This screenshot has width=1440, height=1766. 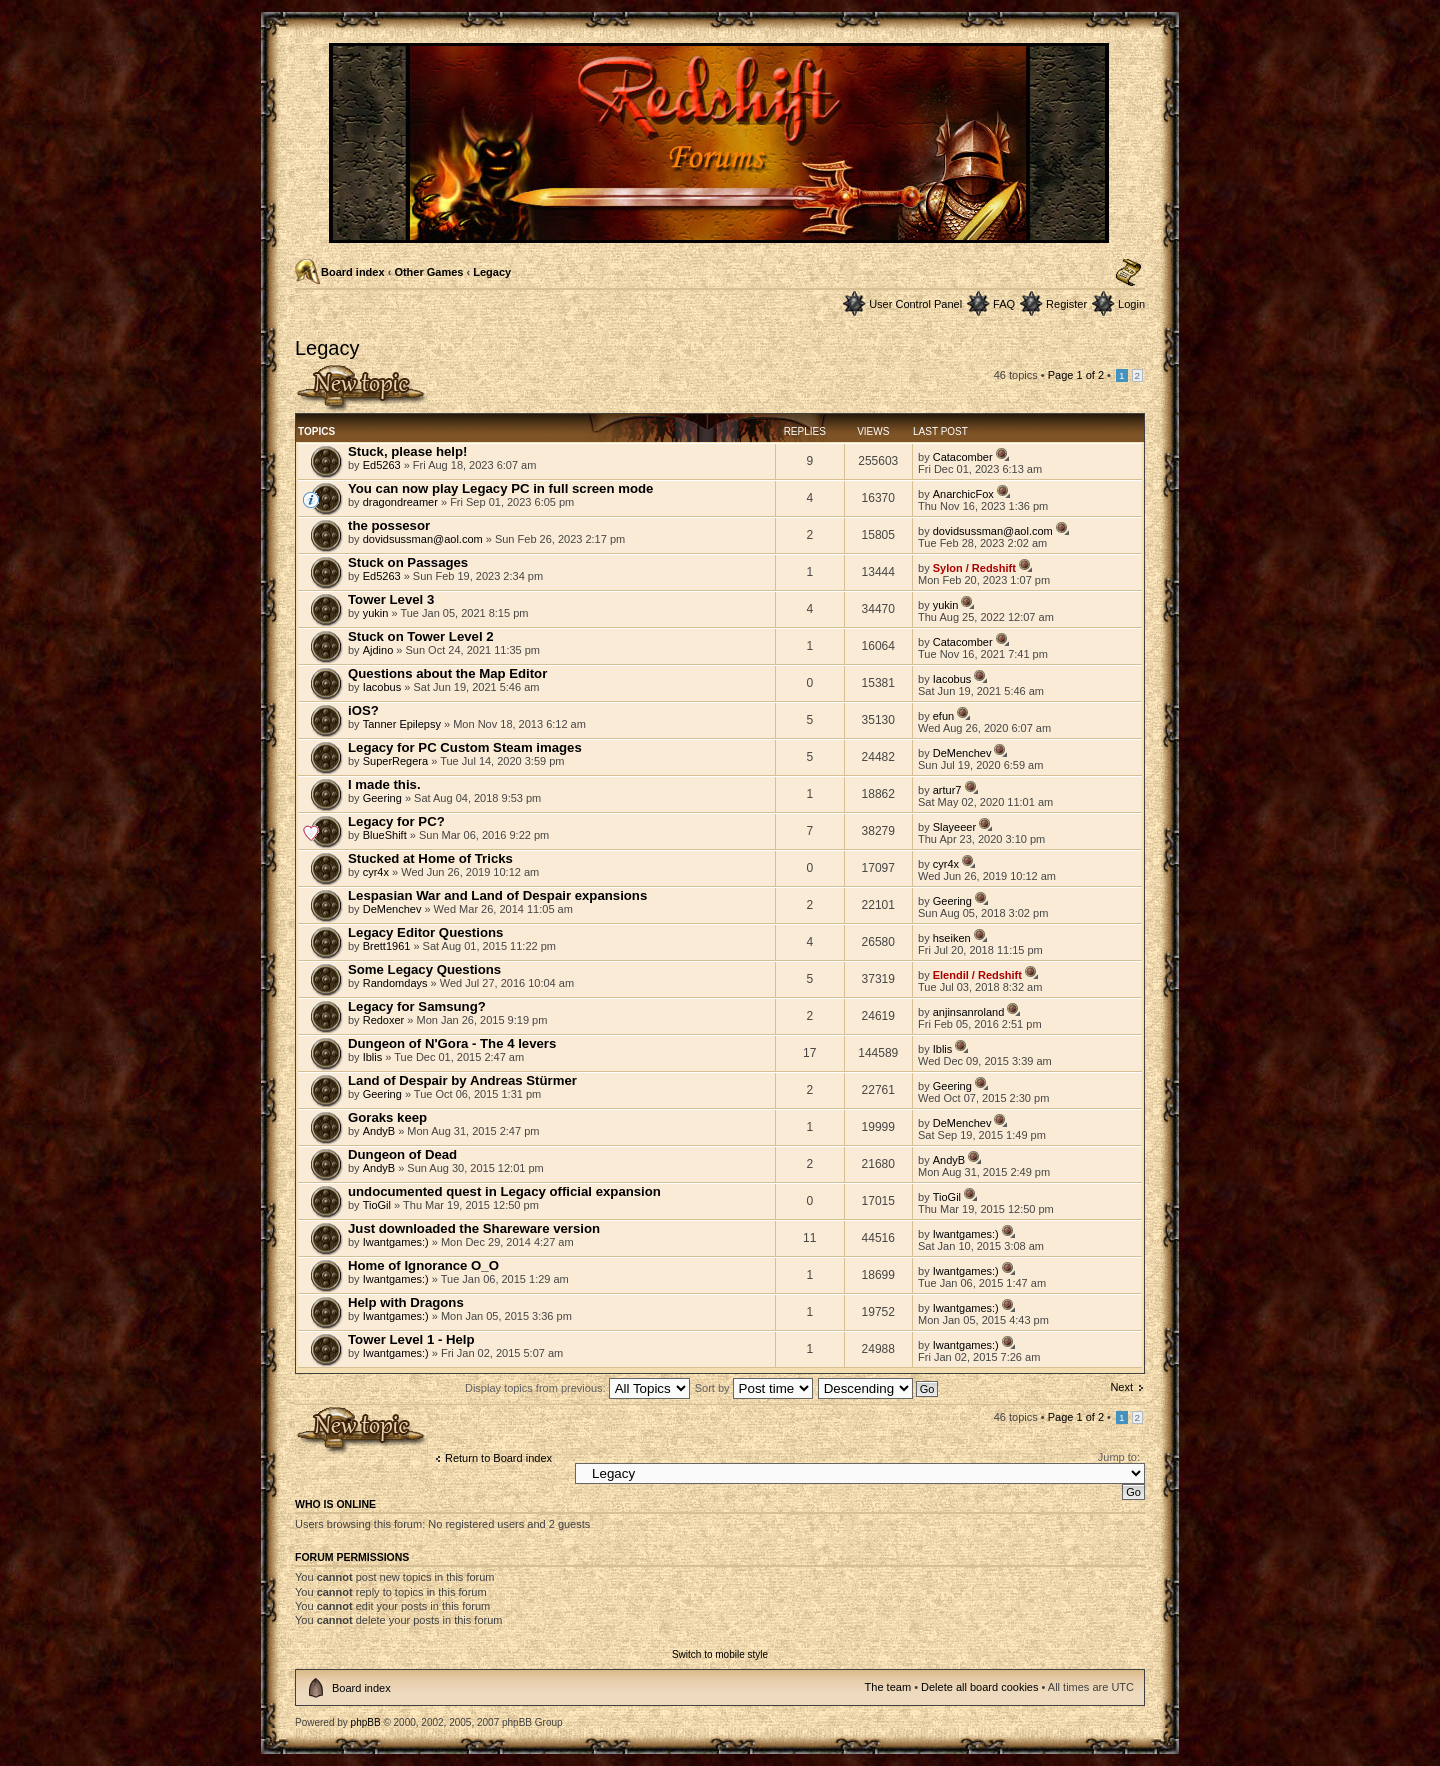 I want to click on Tower Level 1 - Help, so click(x=411, y=1339).